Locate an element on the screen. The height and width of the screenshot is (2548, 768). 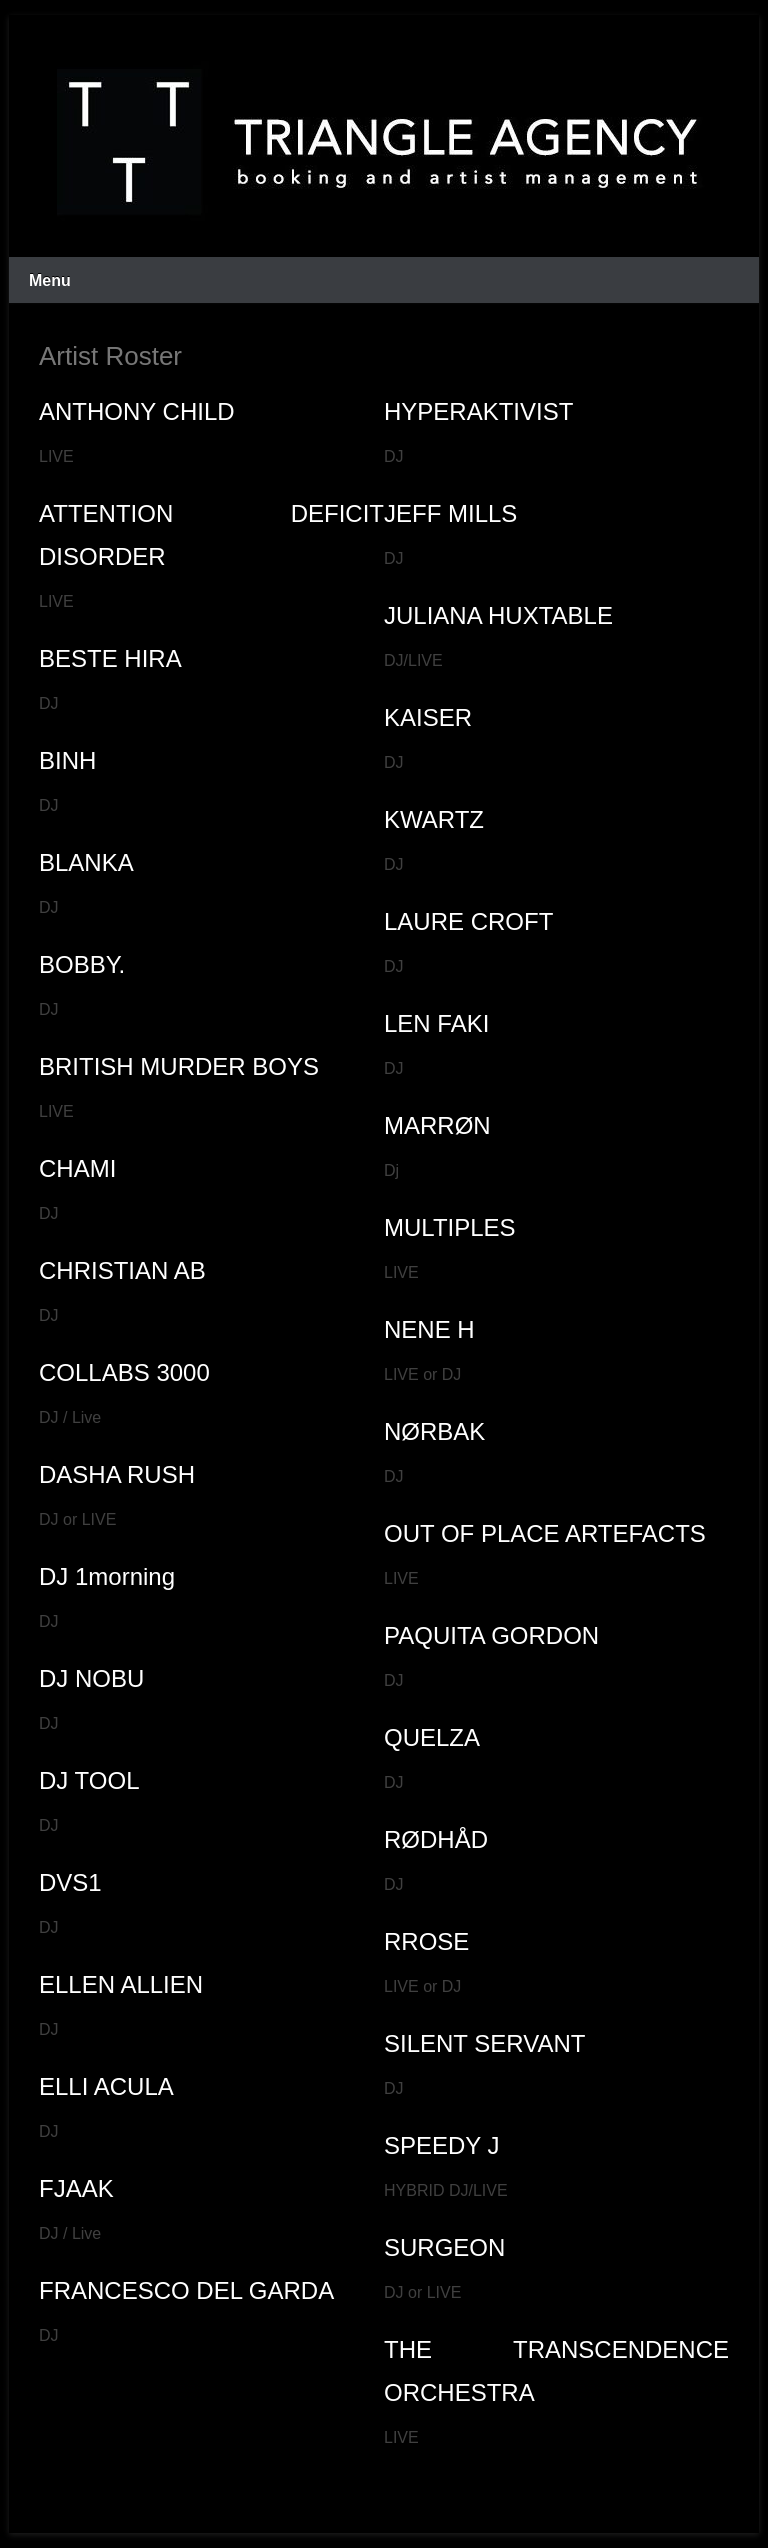
QUELZA is located at coordinates (432, 1737).